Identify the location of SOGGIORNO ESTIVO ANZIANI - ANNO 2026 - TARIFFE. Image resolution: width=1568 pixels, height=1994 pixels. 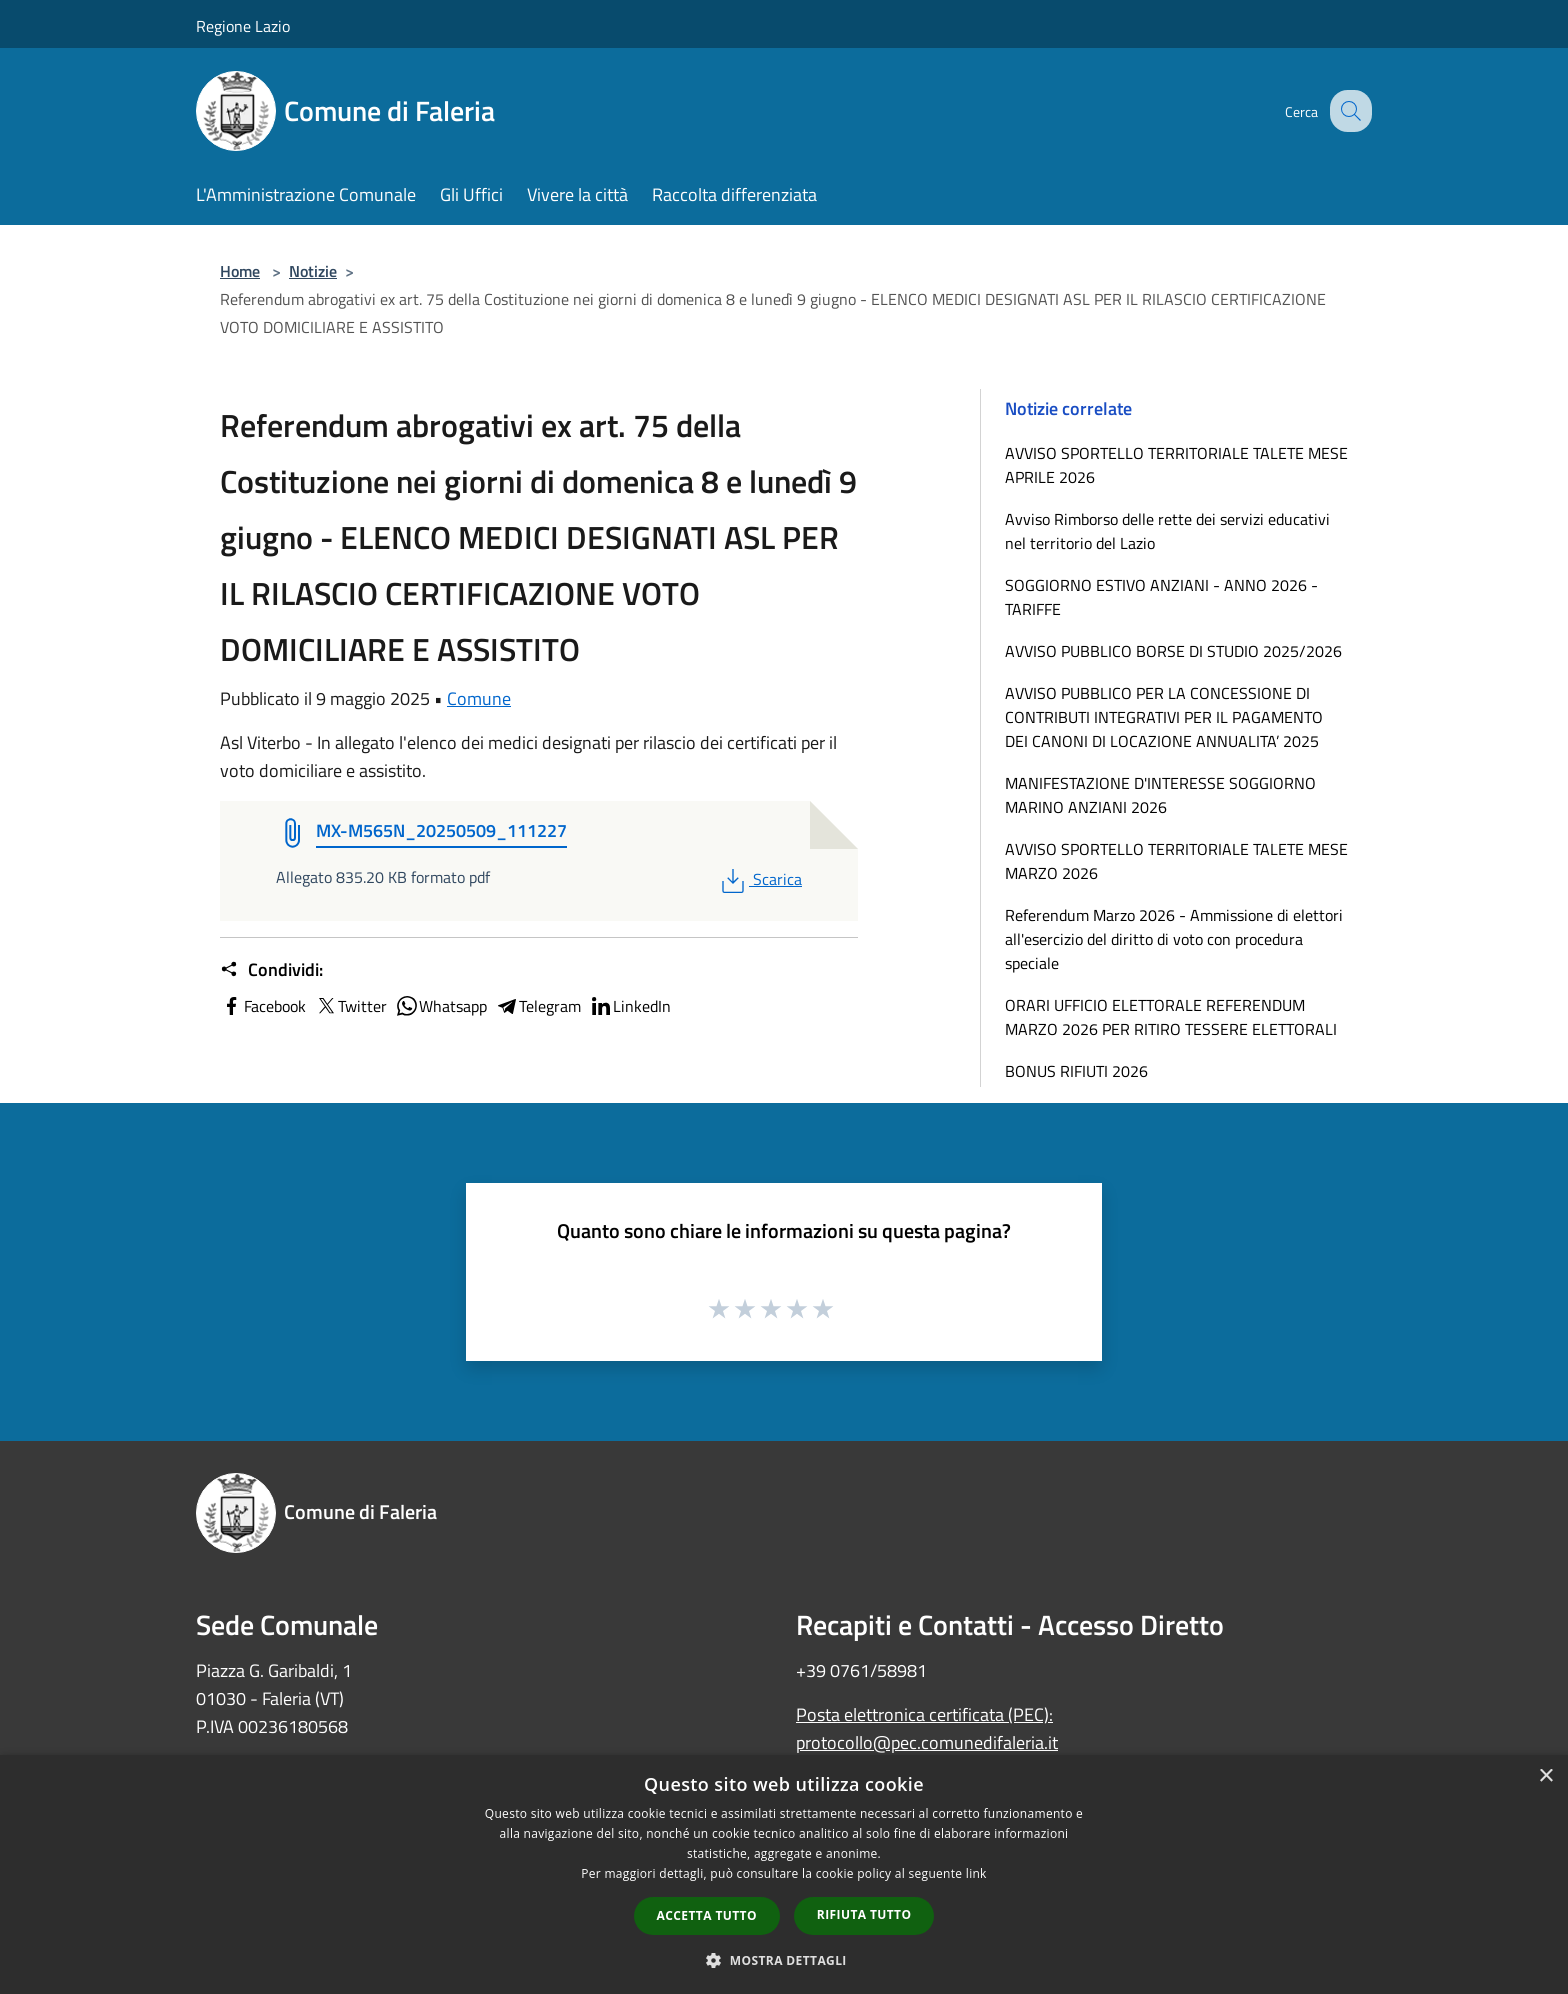
(1161, 597).